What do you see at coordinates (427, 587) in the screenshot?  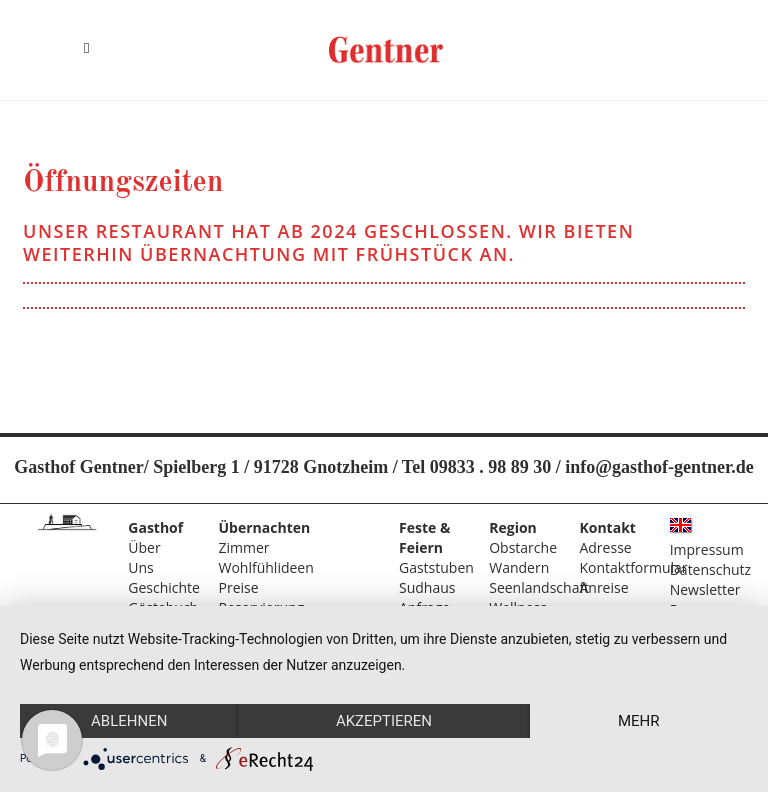 I see `Sudhaus` at bounding box center [427, 587].